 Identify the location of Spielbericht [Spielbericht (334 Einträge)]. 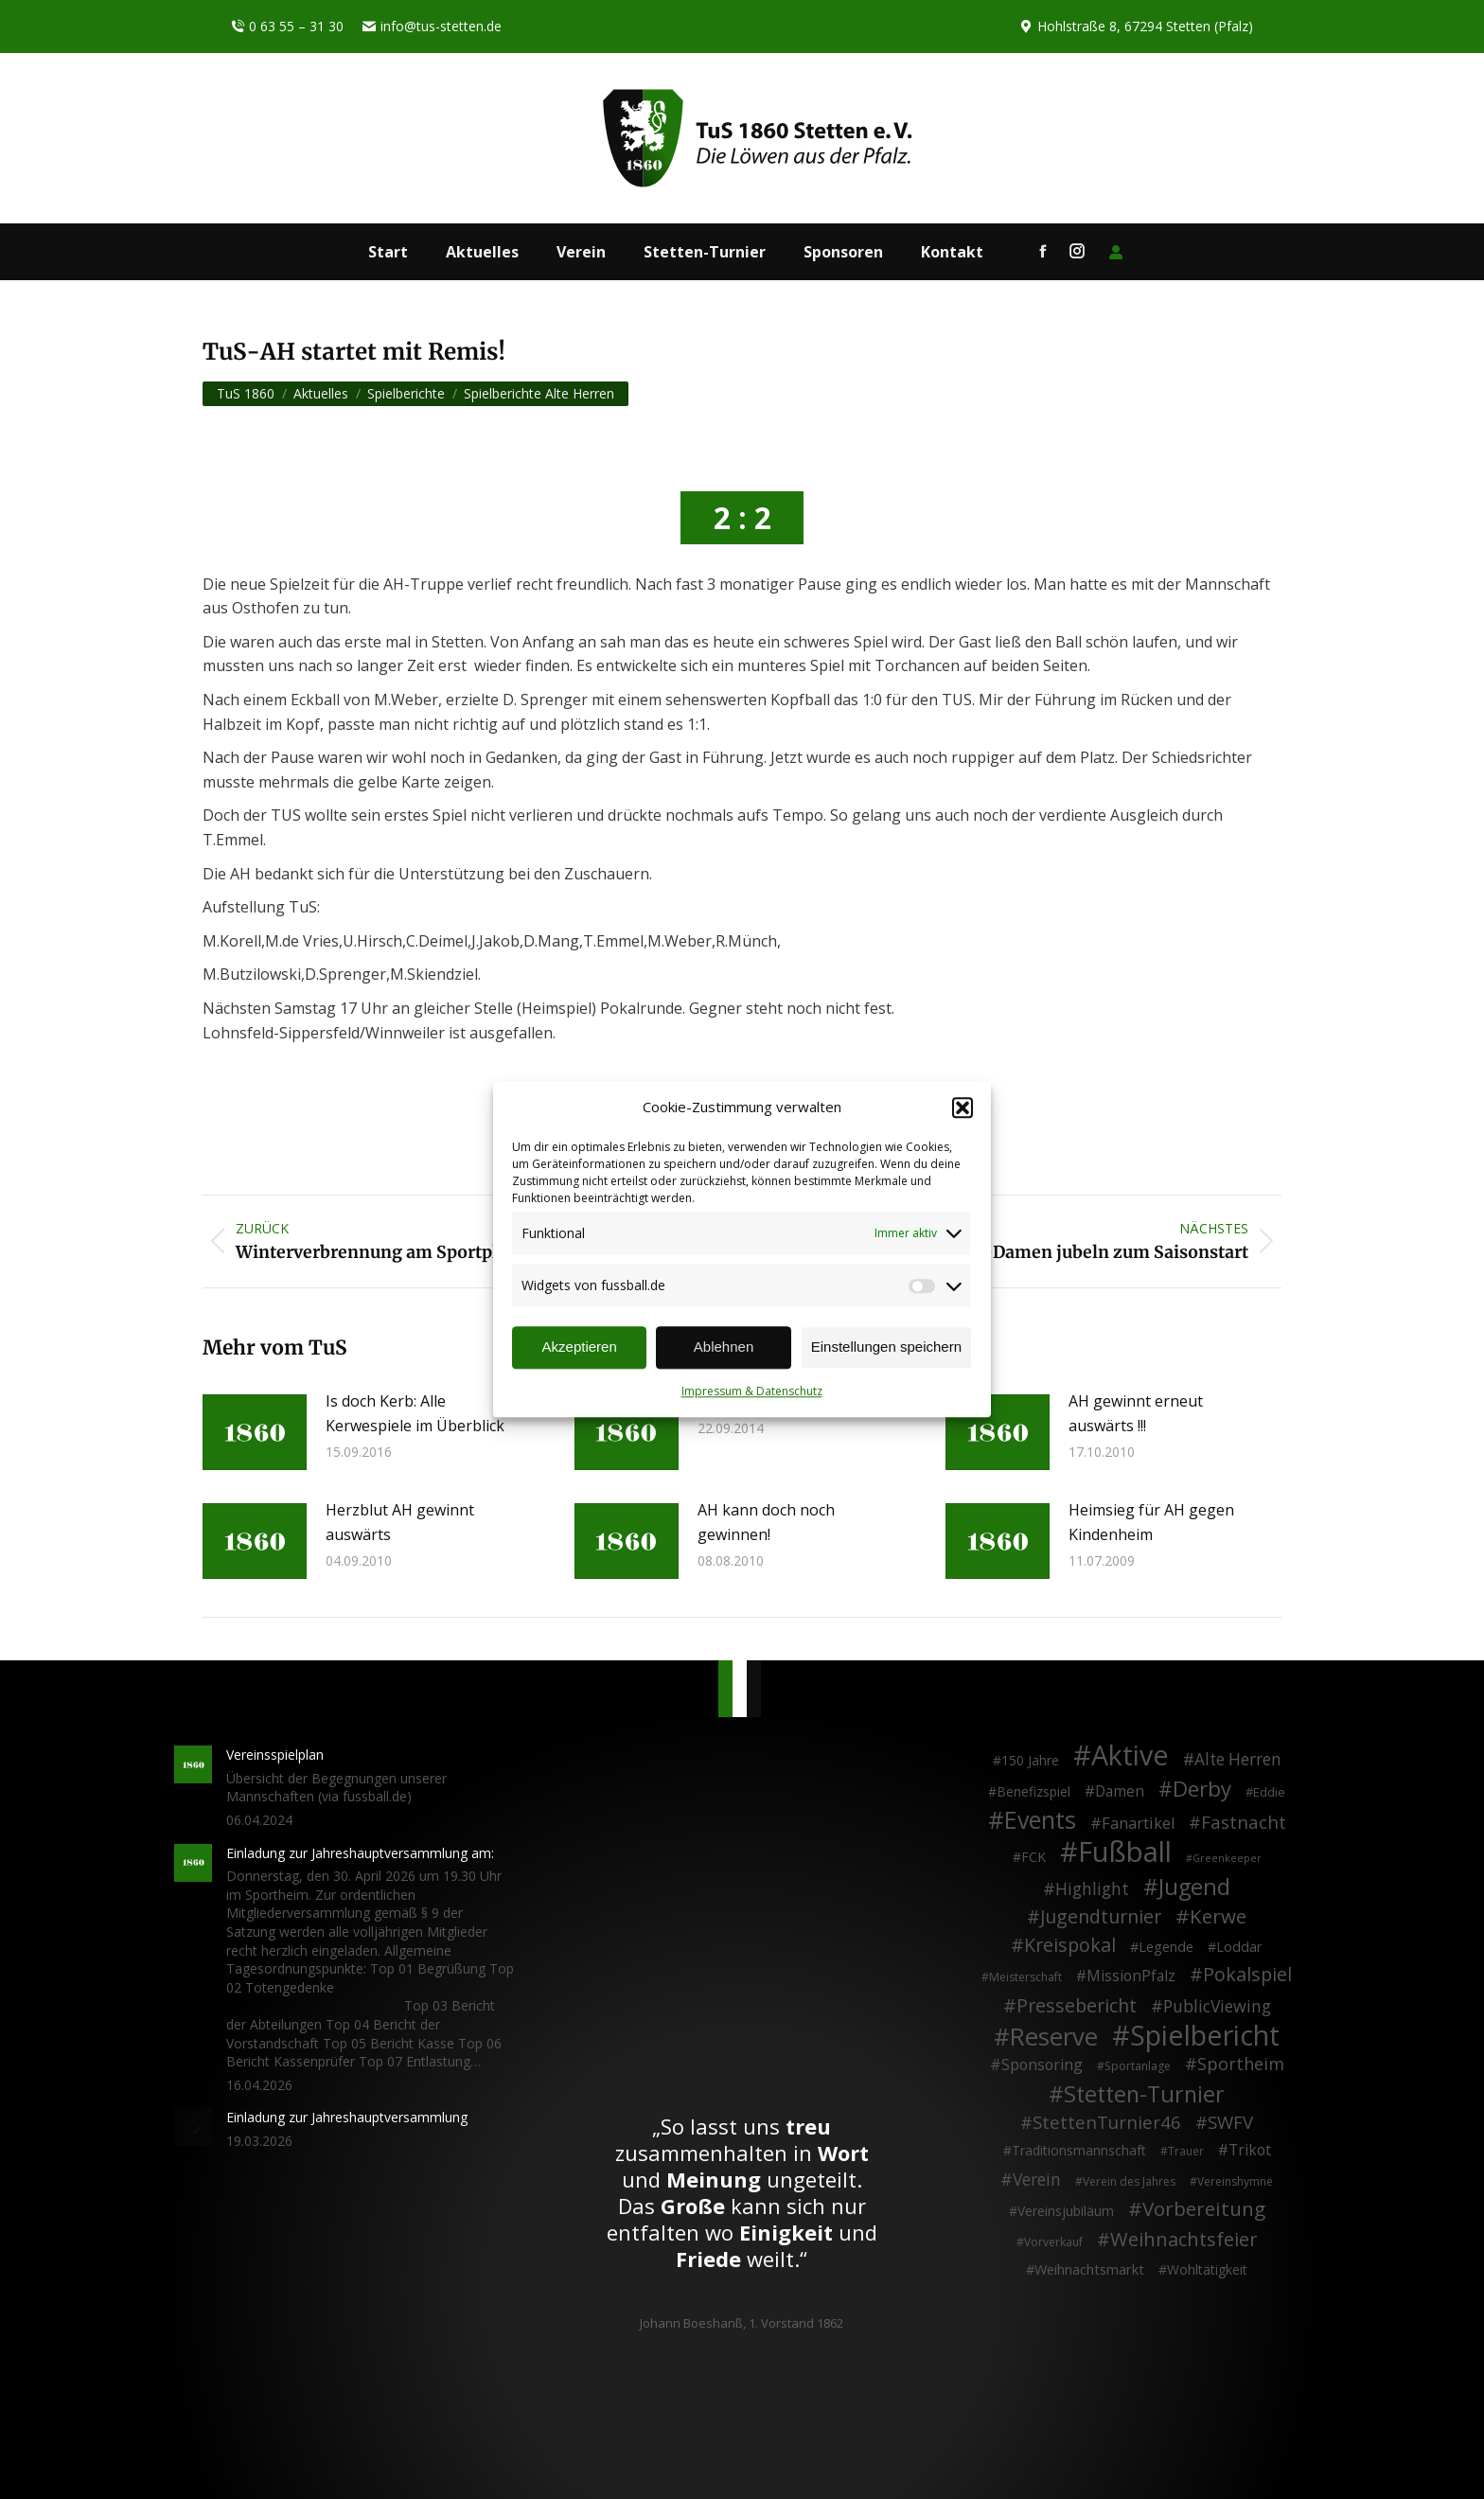
(1205, 2035).